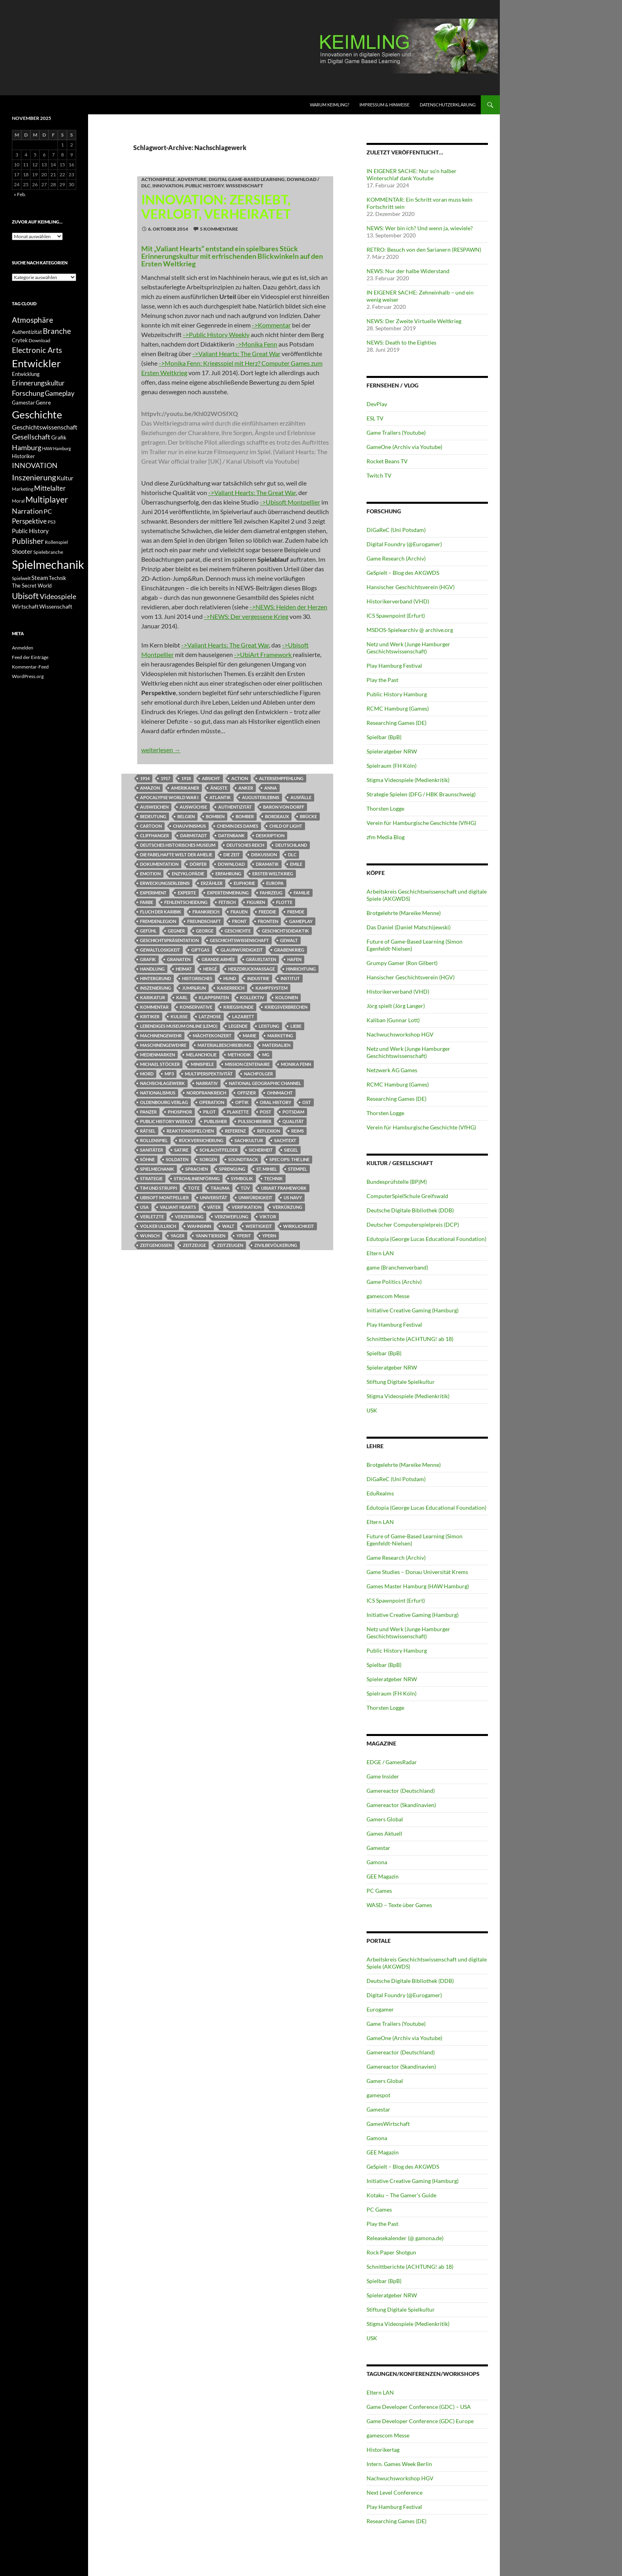 The image size is (622, 2576). Describe the element at coordinates (210, 1016) in the screenshot. I see `Latzhose` at that location.